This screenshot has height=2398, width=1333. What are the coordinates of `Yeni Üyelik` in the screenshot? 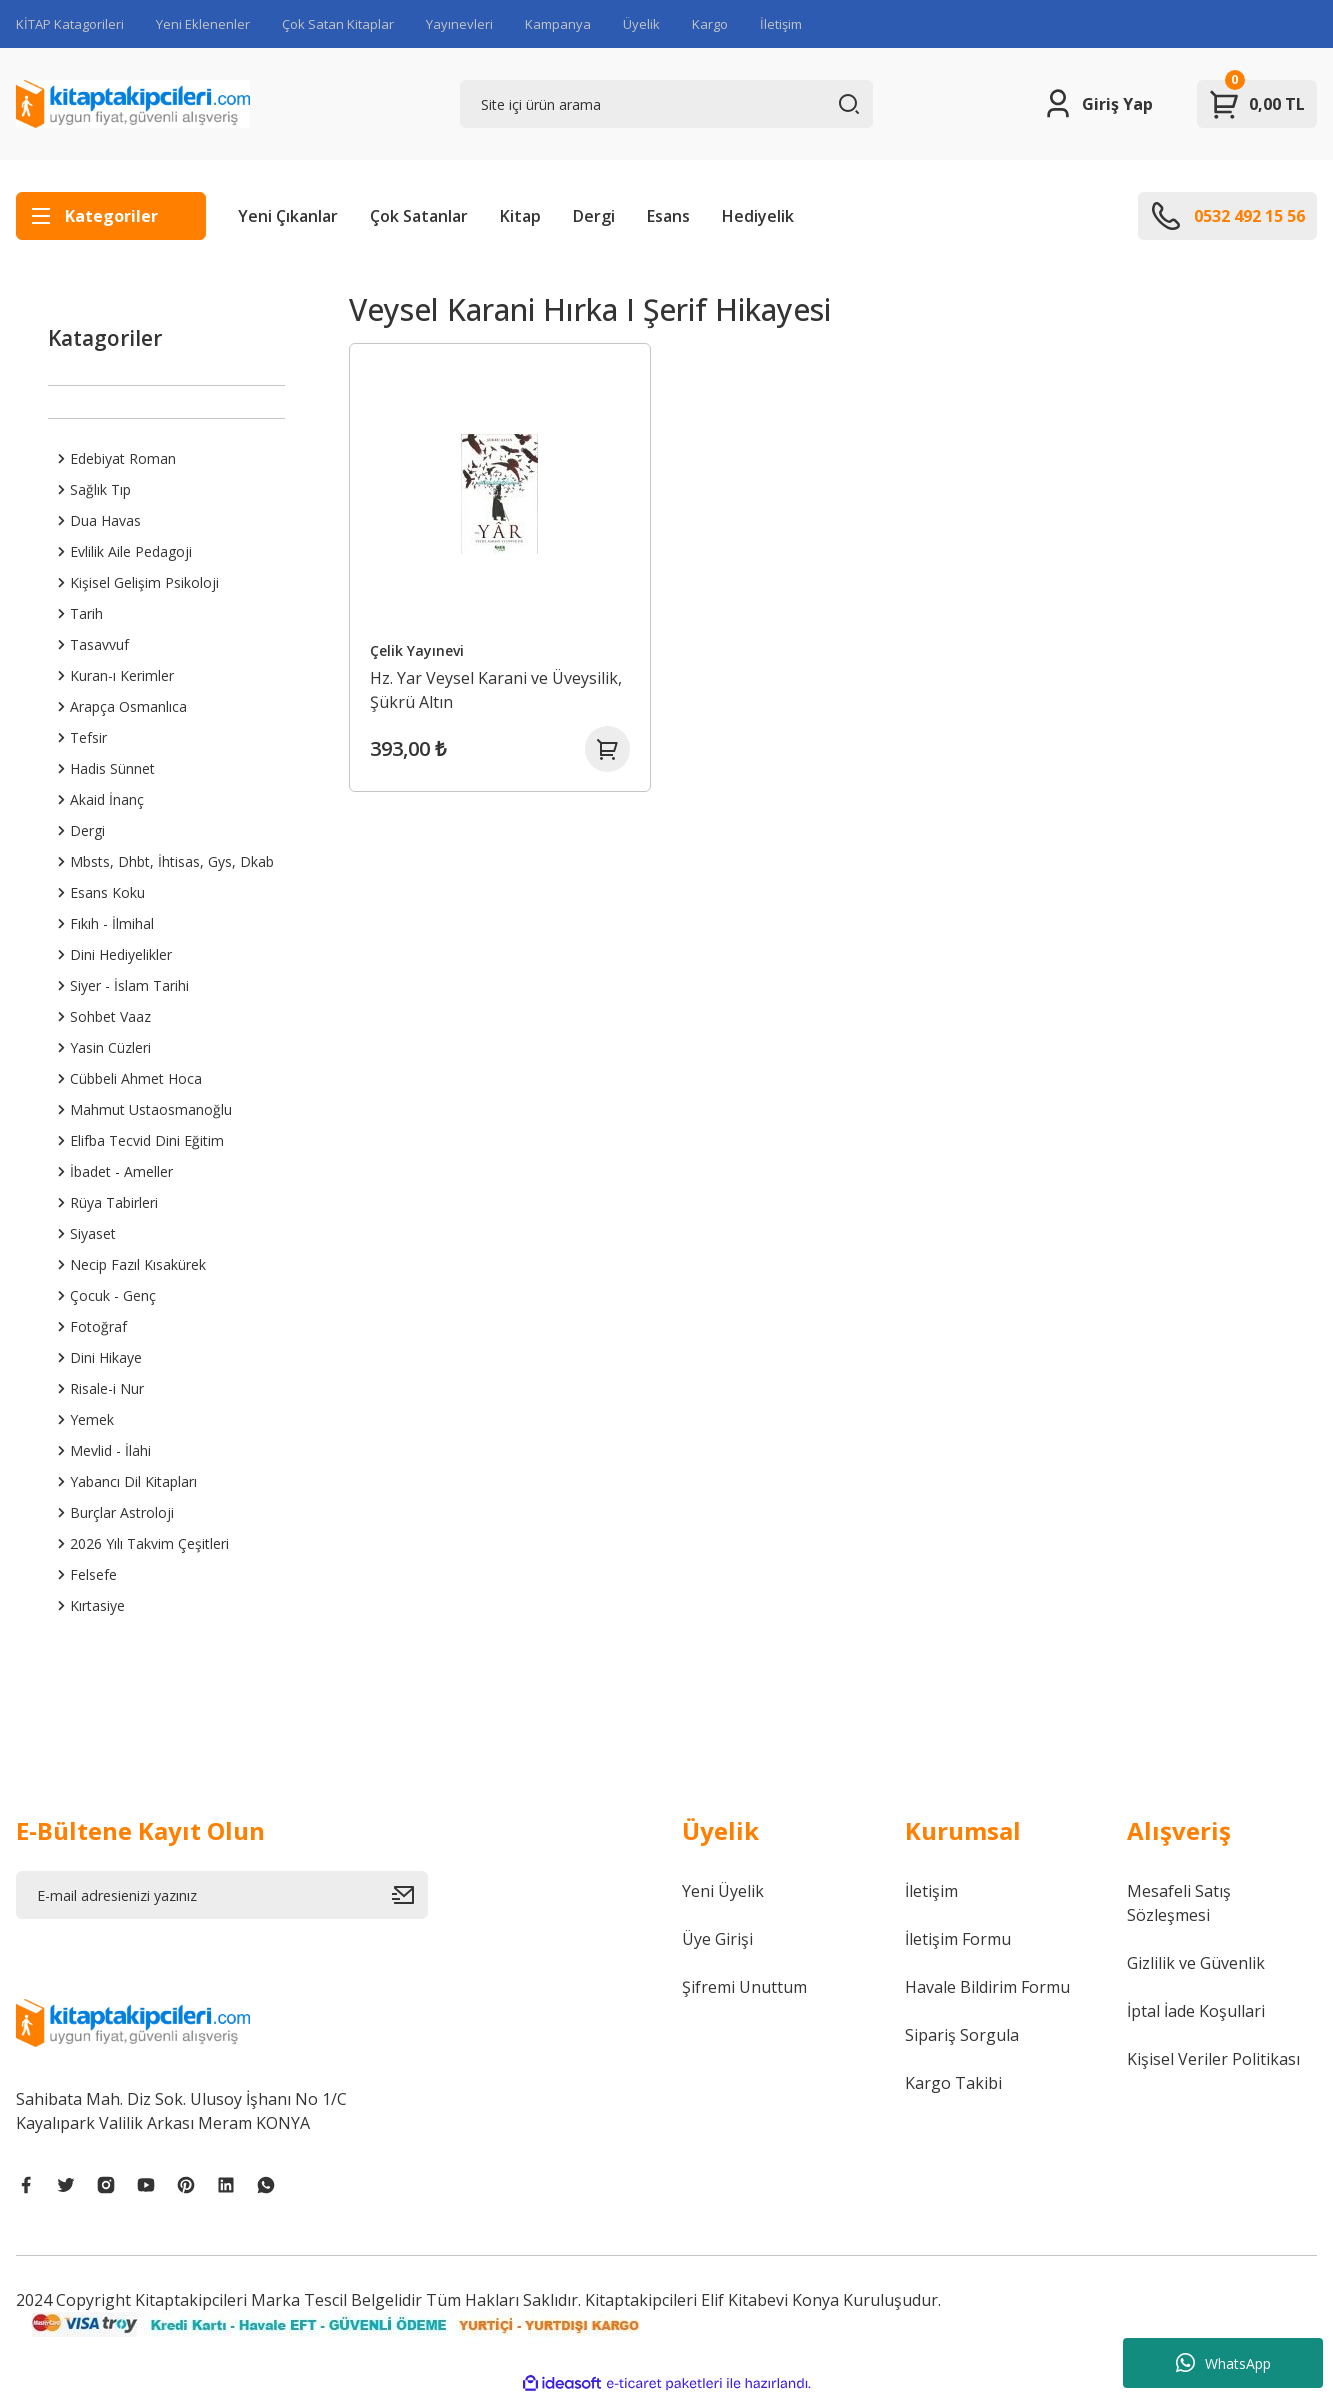 It's located at (723, 1891).